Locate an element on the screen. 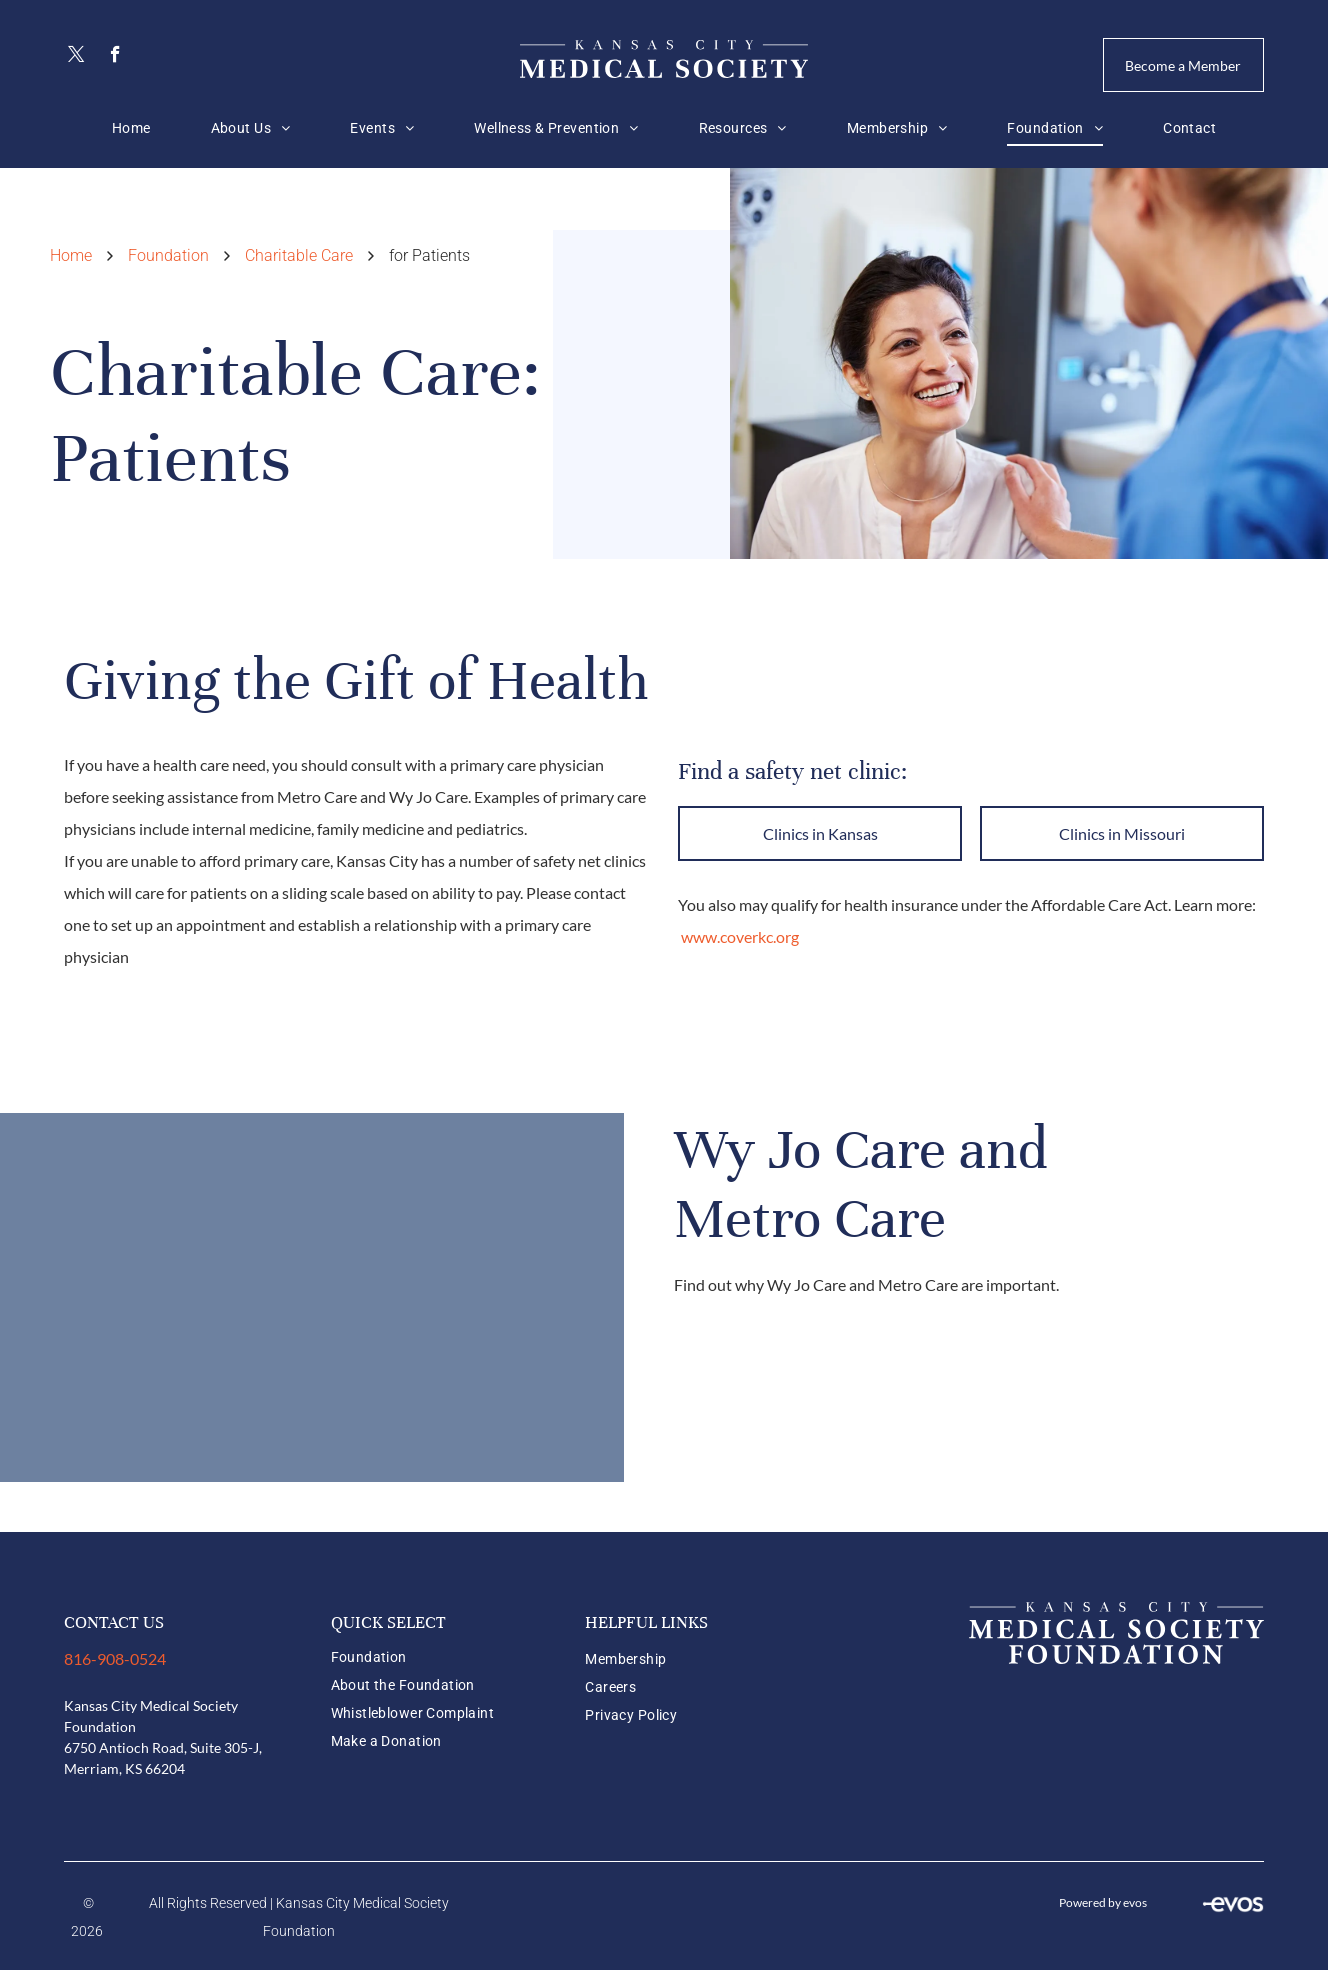 The image size is (1328, 1970). [menuitem] is located at coordinates (131, 128).